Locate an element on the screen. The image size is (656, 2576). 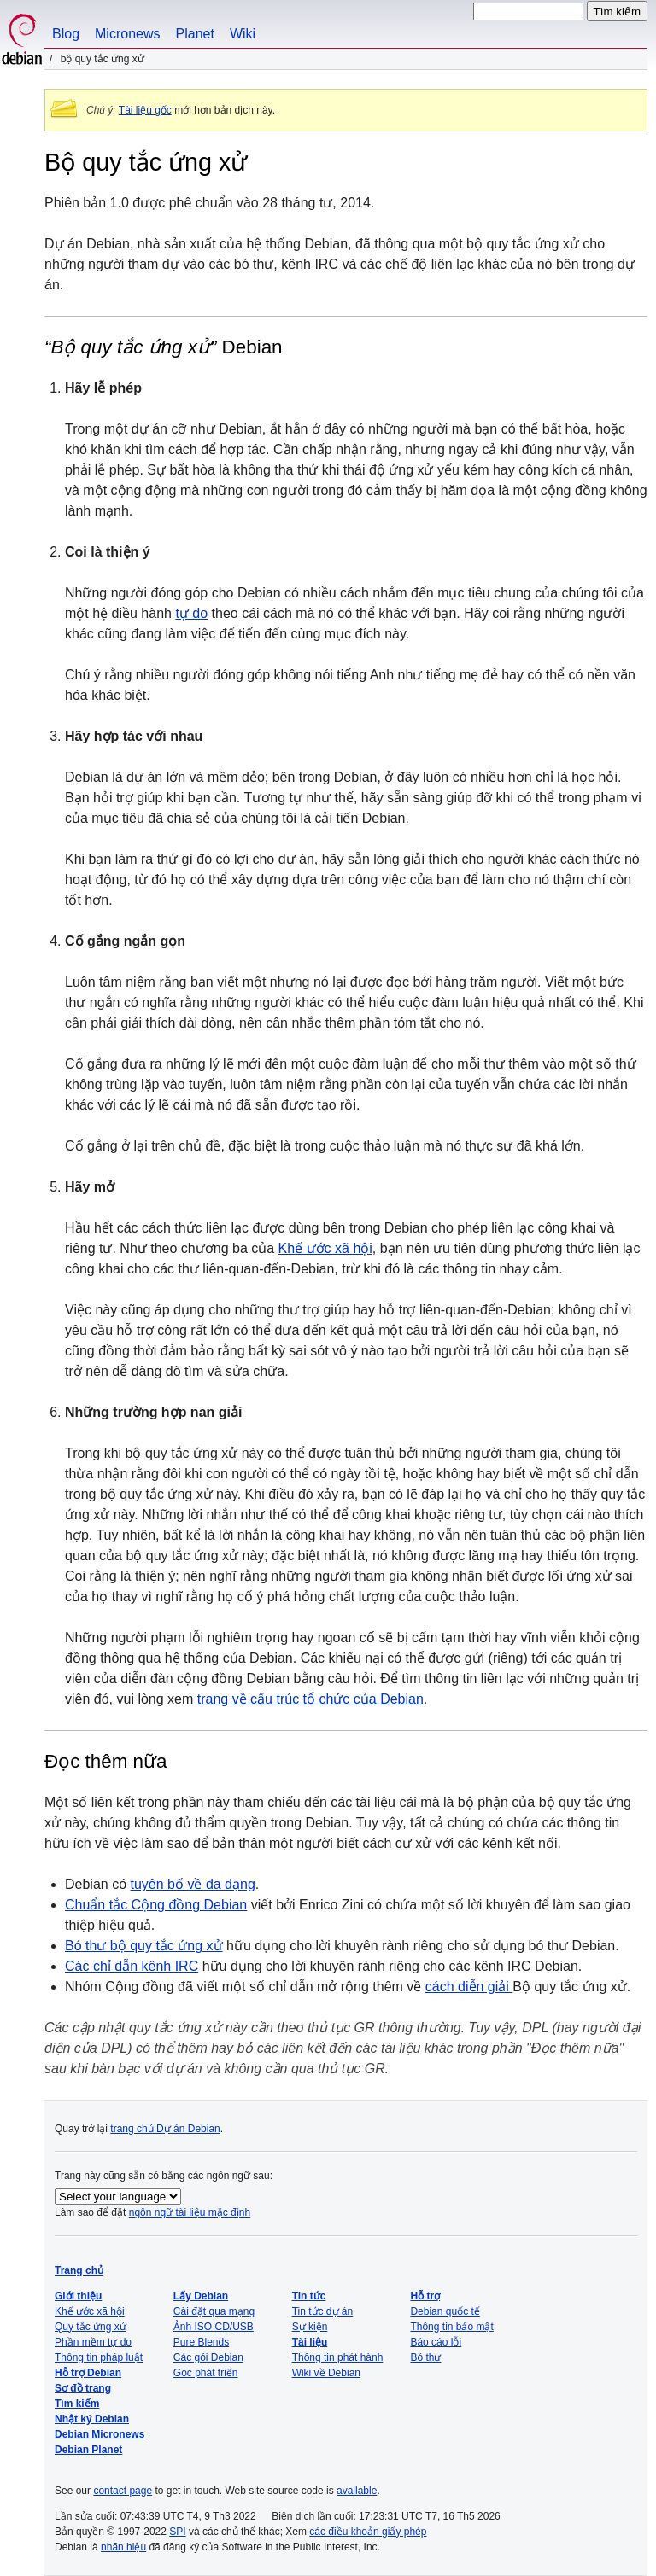
Góc phát triển is located at coordinates (205, 2373).